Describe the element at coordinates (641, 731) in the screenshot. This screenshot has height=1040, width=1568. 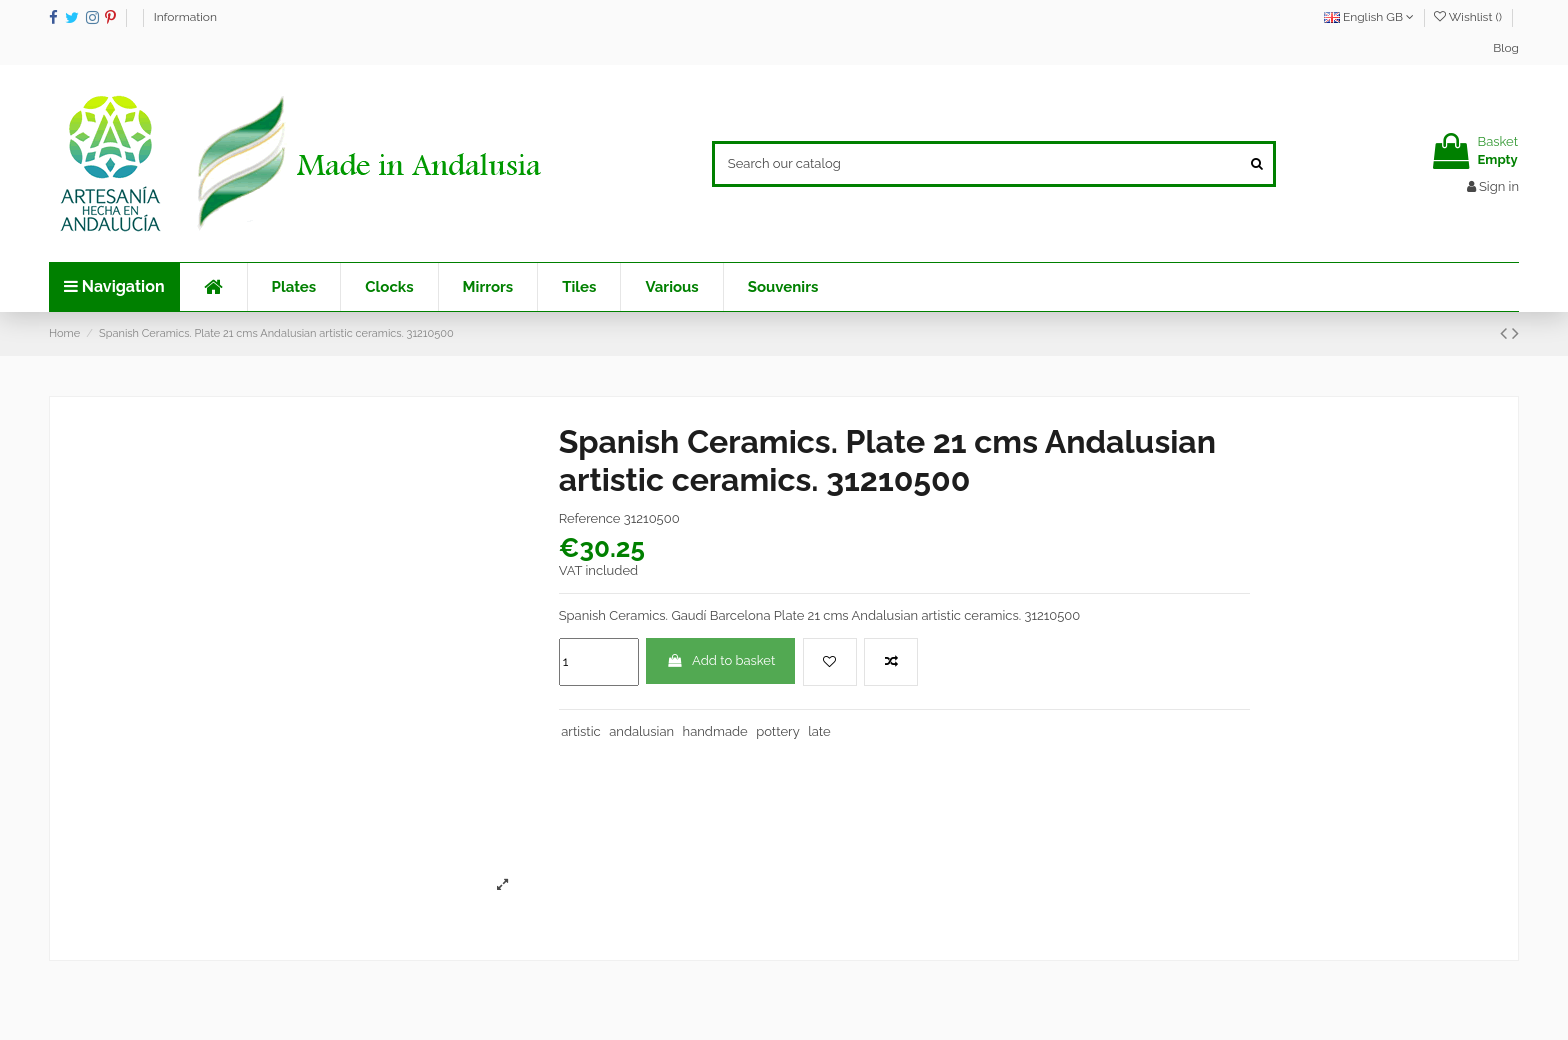
I see `andalusian` at that location.